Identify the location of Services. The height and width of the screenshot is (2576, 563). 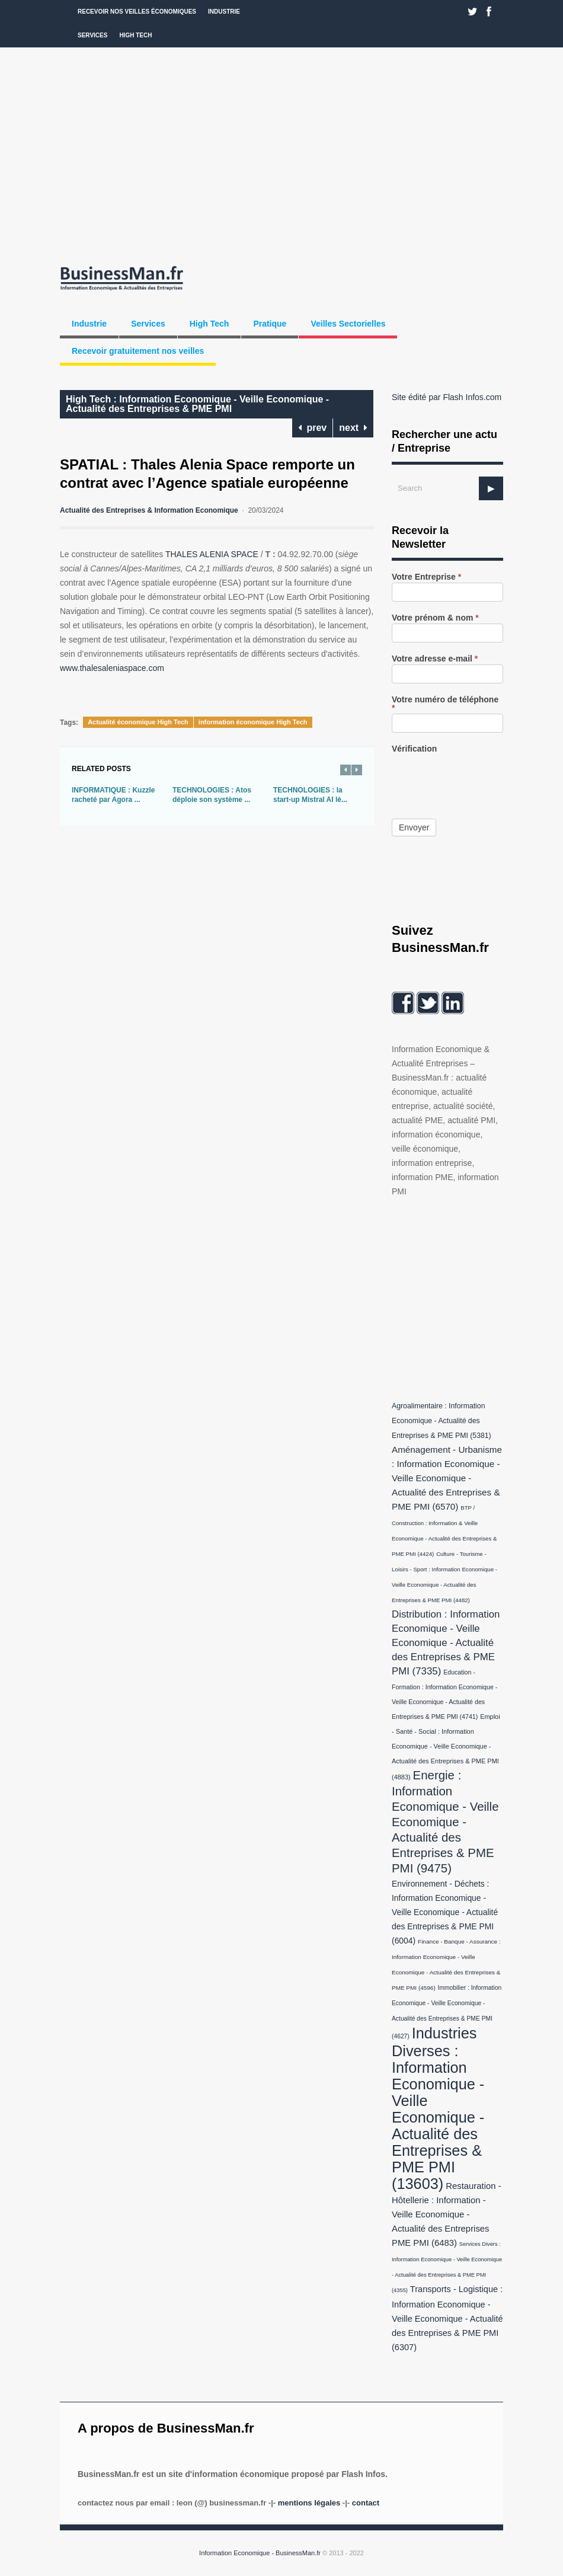
(92, 35).